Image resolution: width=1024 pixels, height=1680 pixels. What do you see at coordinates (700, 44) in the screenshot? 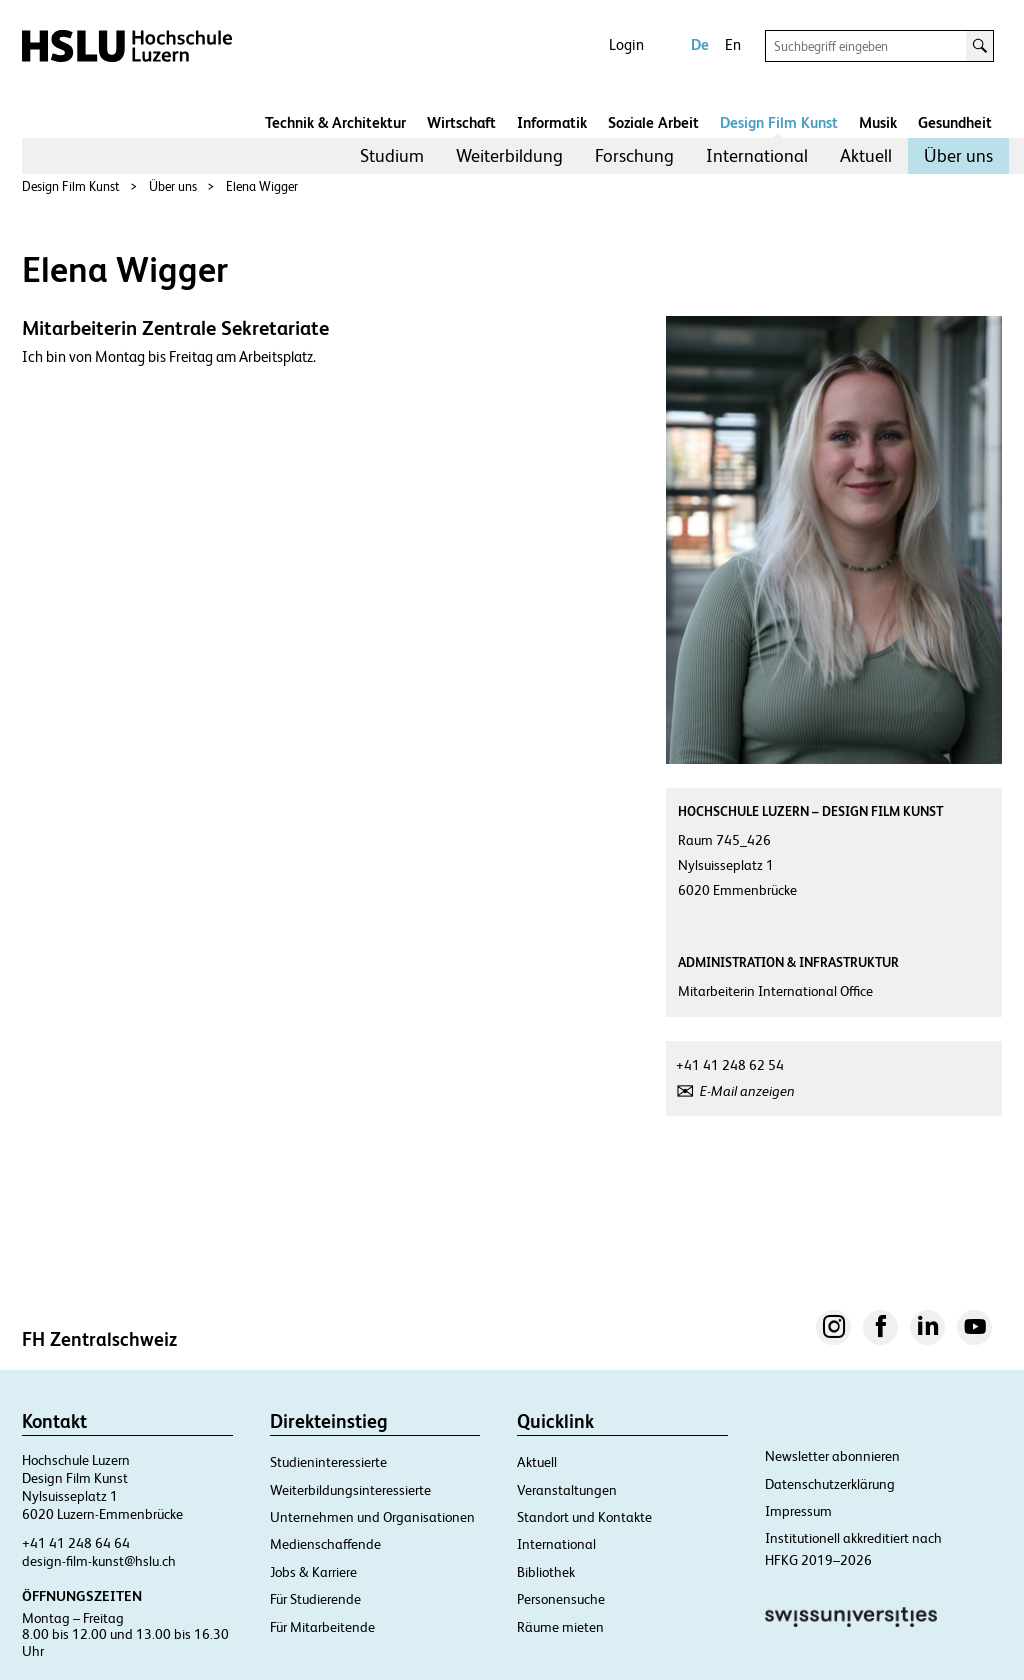
I see `De` at bounding box center [700, 44].